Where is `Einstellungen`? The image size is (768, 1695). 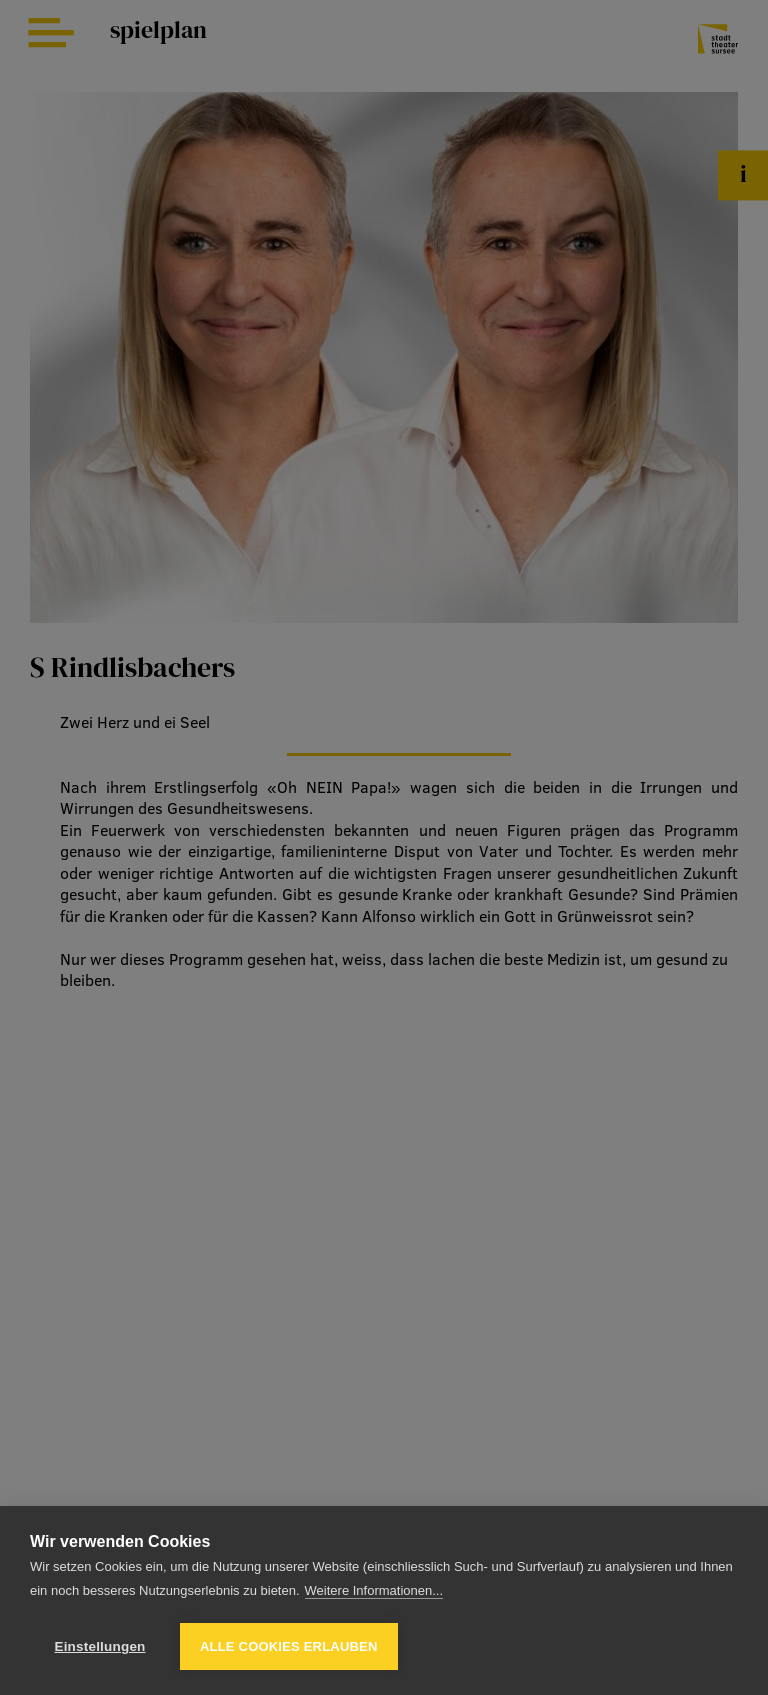
Einstellungen is located at coordinates (99, 1646).